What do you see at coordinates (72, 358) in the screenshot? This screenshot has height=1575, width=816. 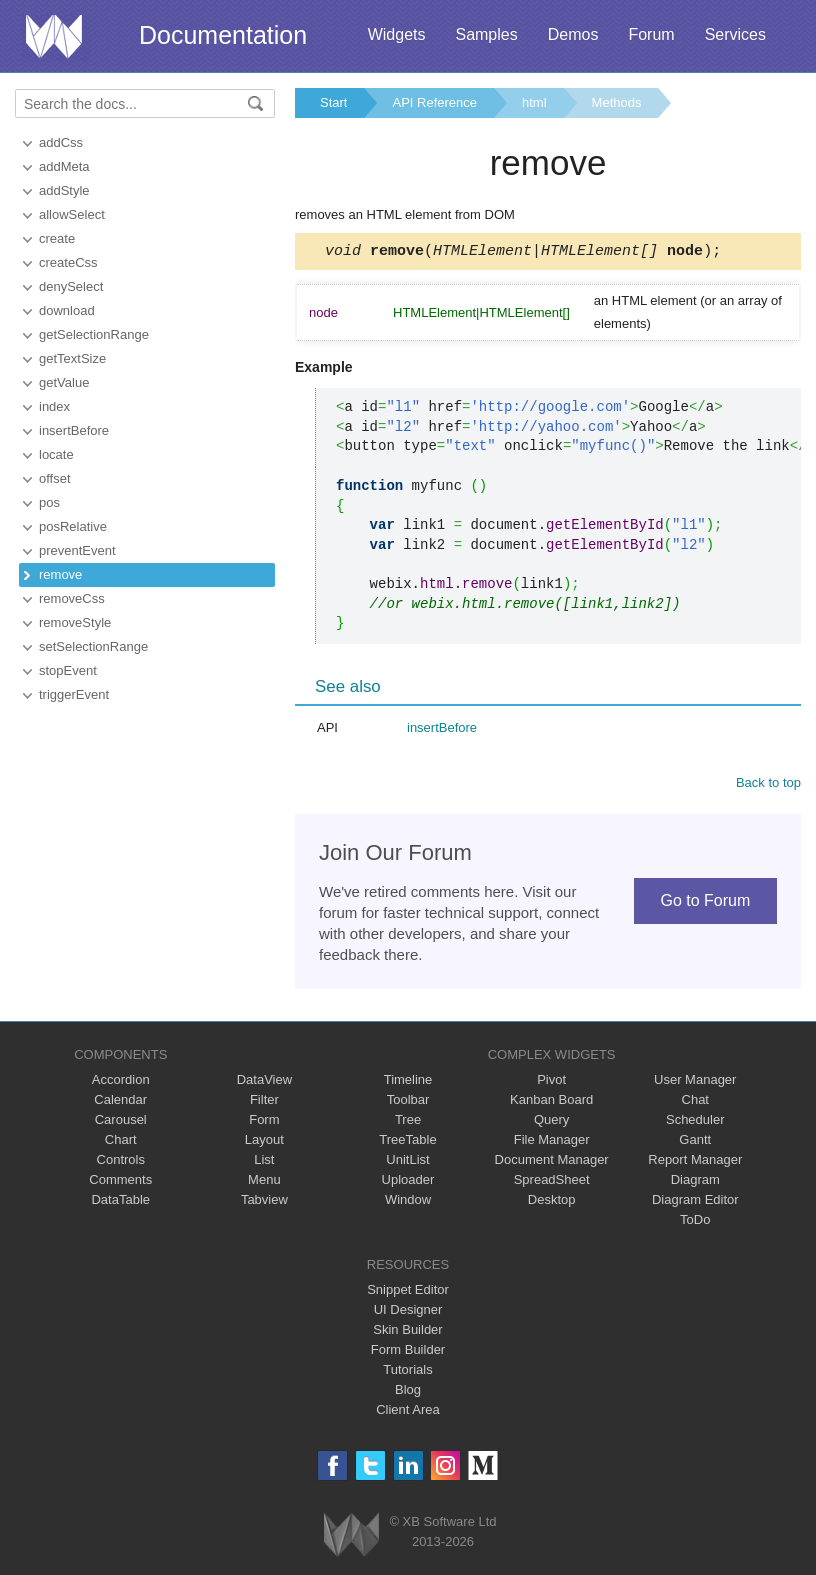 I see `getTextSize` at bounding box center [72, 358].